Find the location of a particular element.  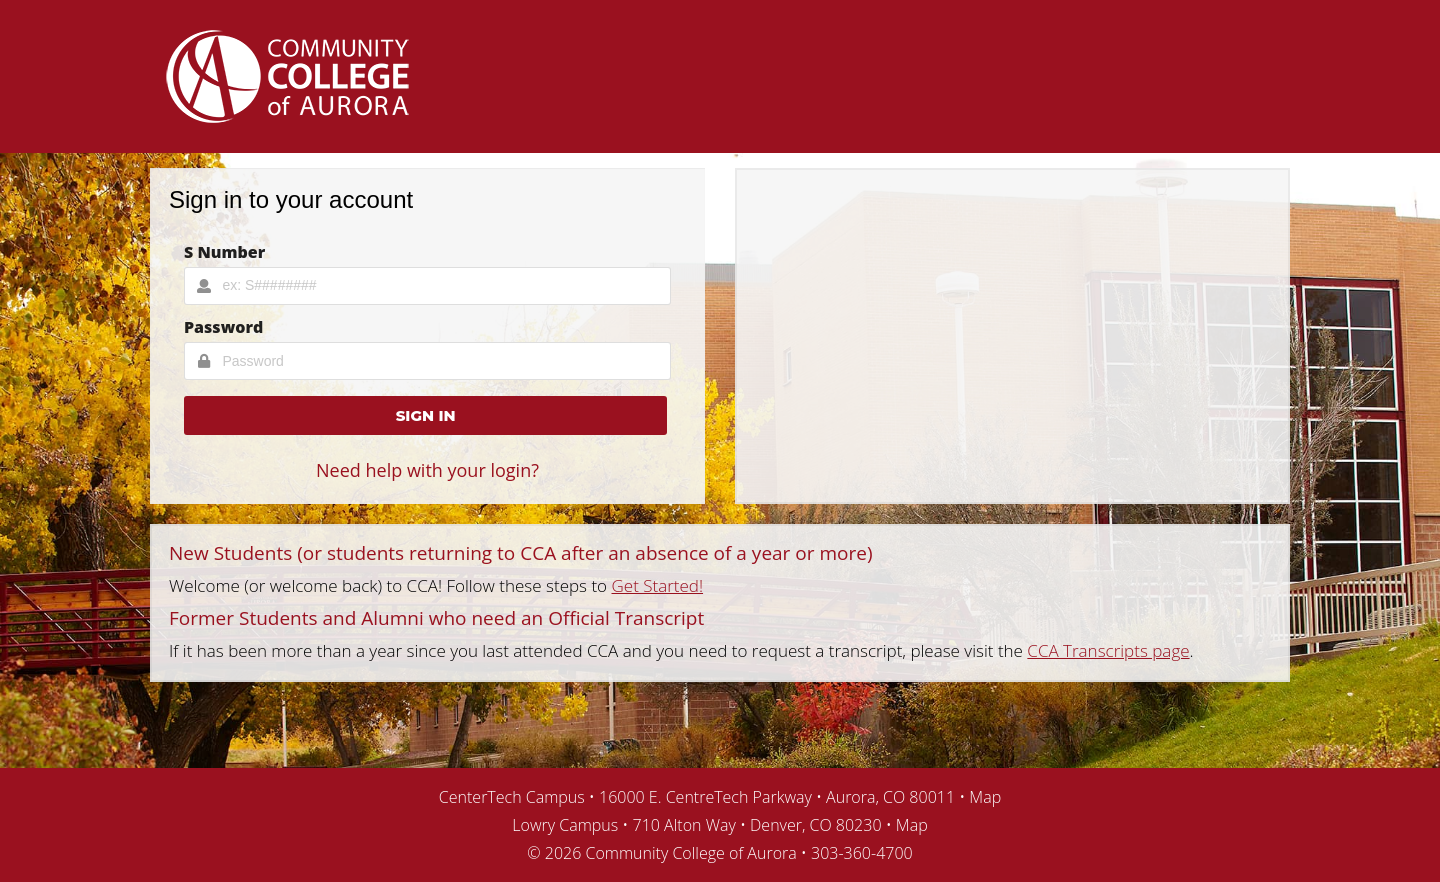

[Username Input] is located at coordinates (427, 286).